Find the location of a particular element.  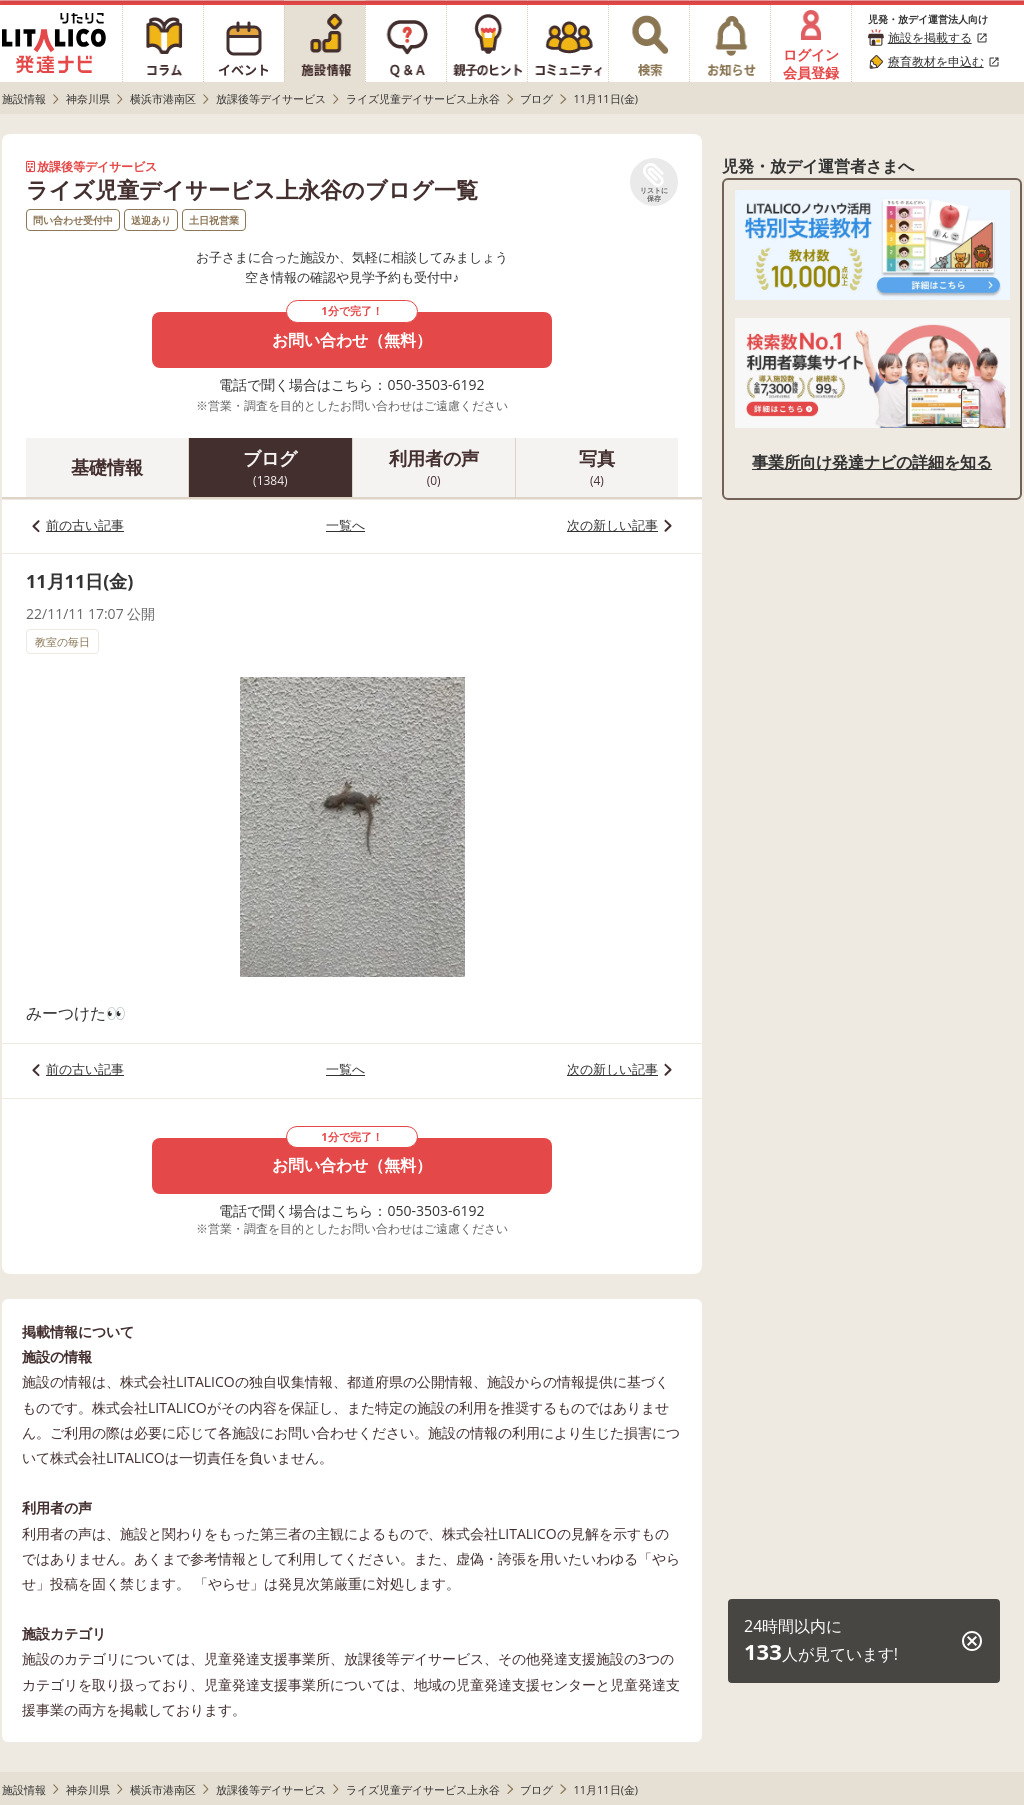

事業所向け発達ナビの詳細を知る is located at coordinates (872, 462).